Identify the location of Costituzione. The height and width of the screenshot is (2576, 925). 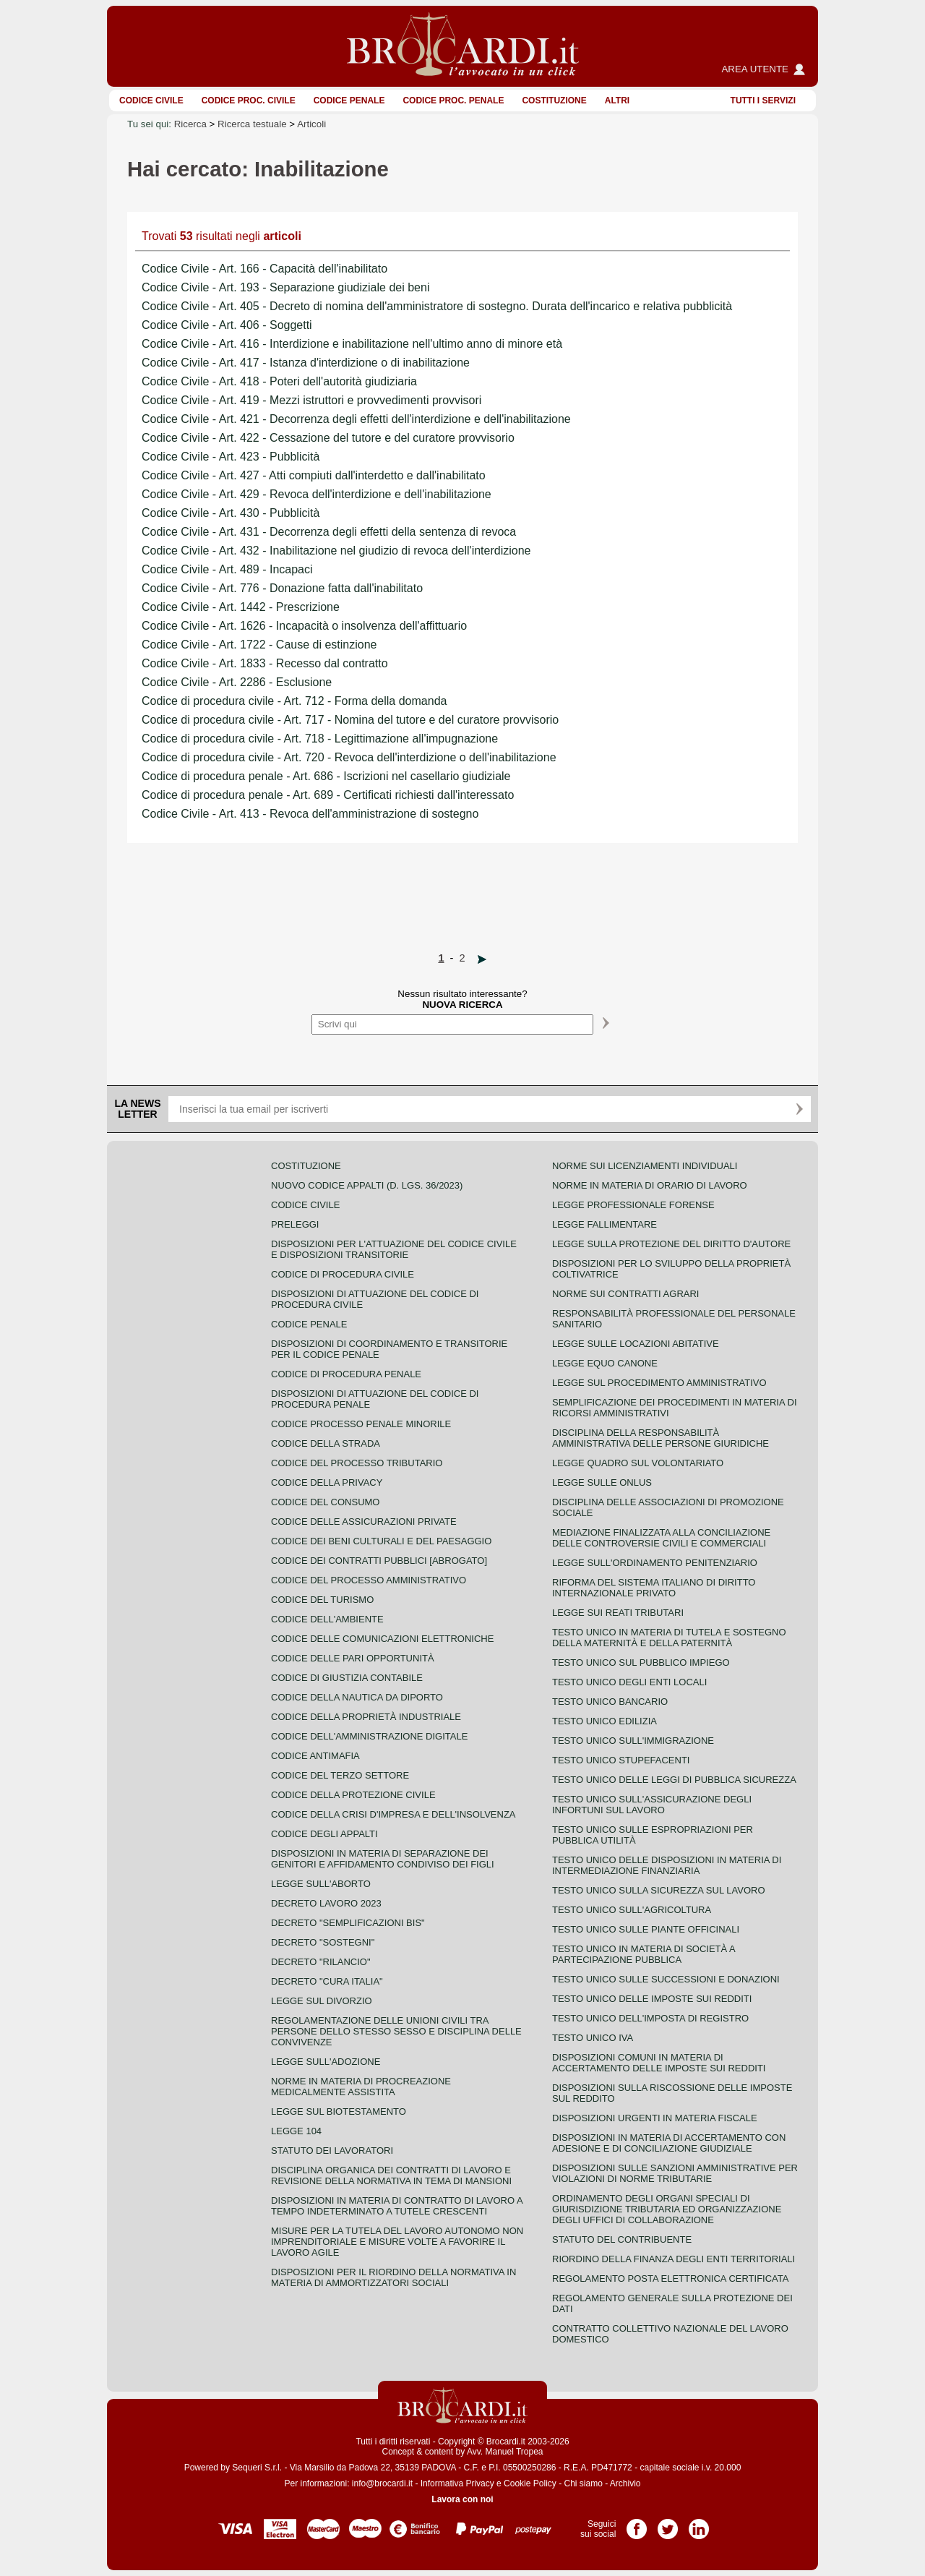
(554, 100).